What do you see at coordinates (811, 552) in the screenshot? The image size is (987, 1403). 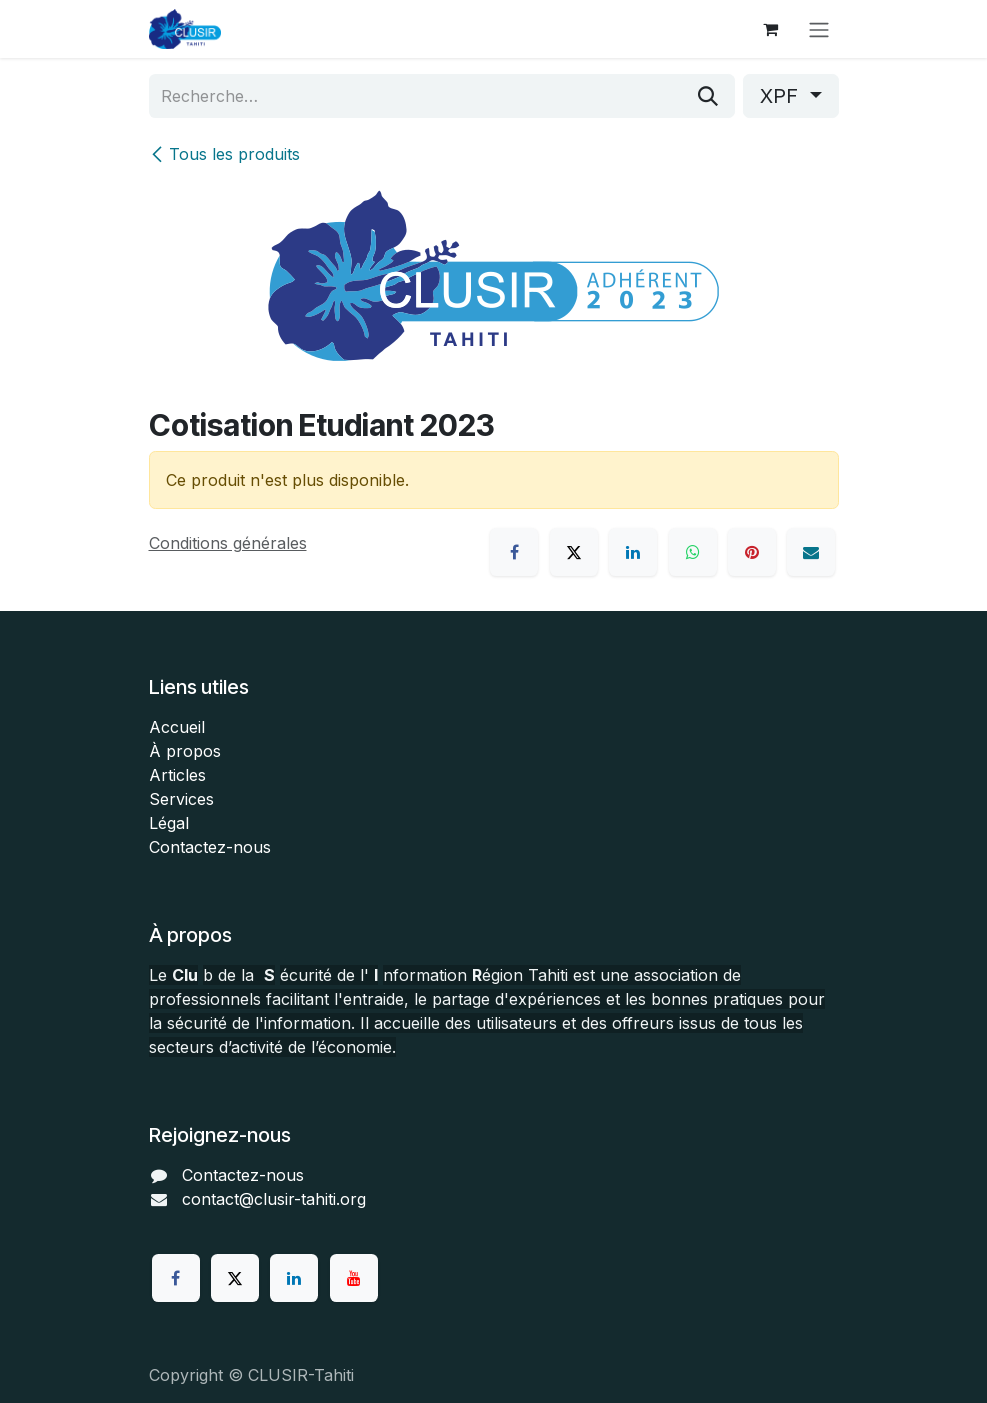 I see `[E-mail]` at bounding box center [811, 552].